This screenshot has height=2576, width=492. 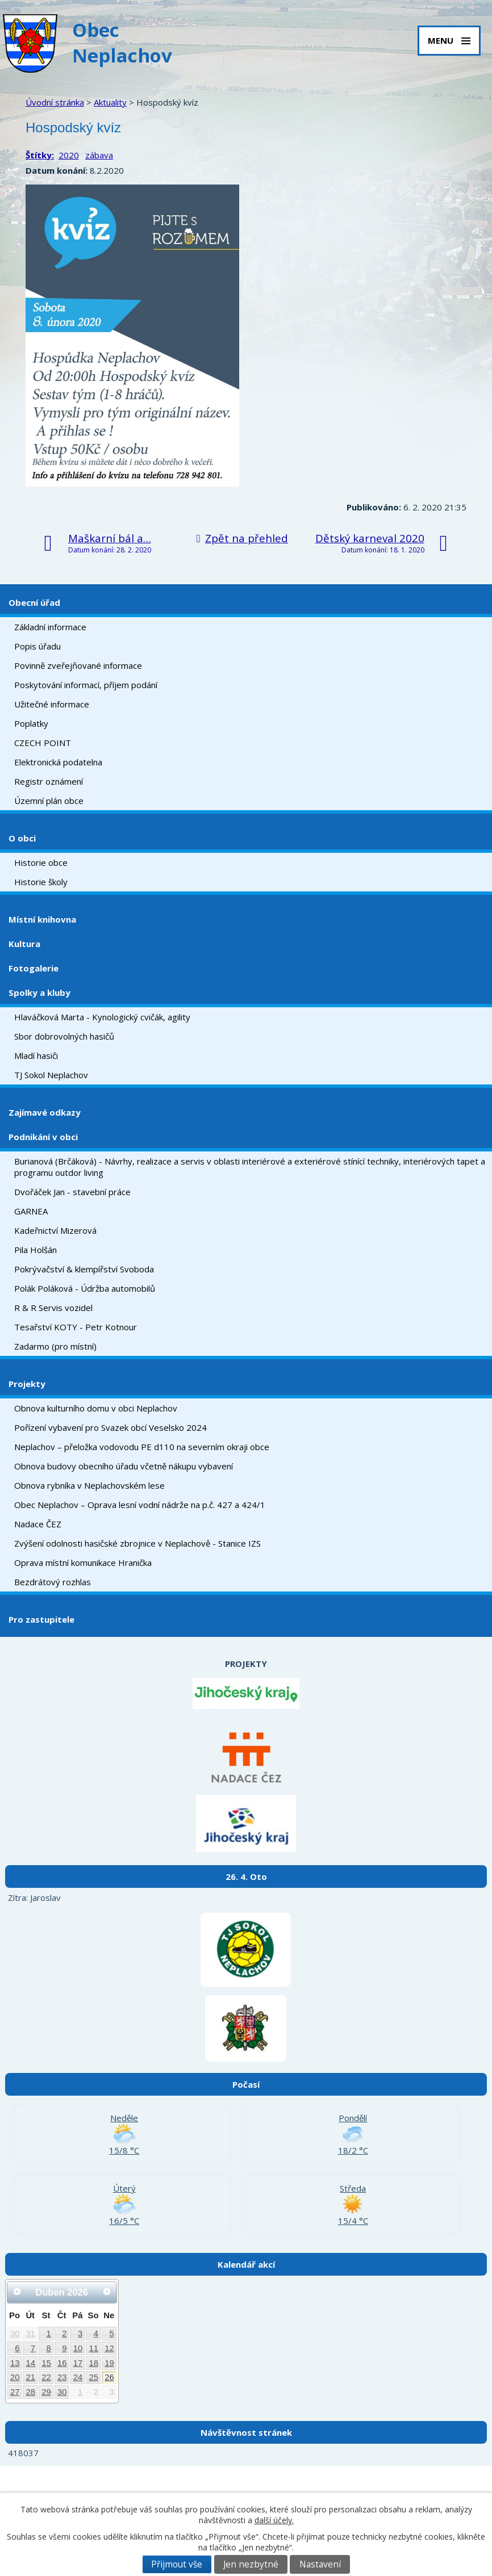 I want to click on 22, so click(x=46, y=2377).